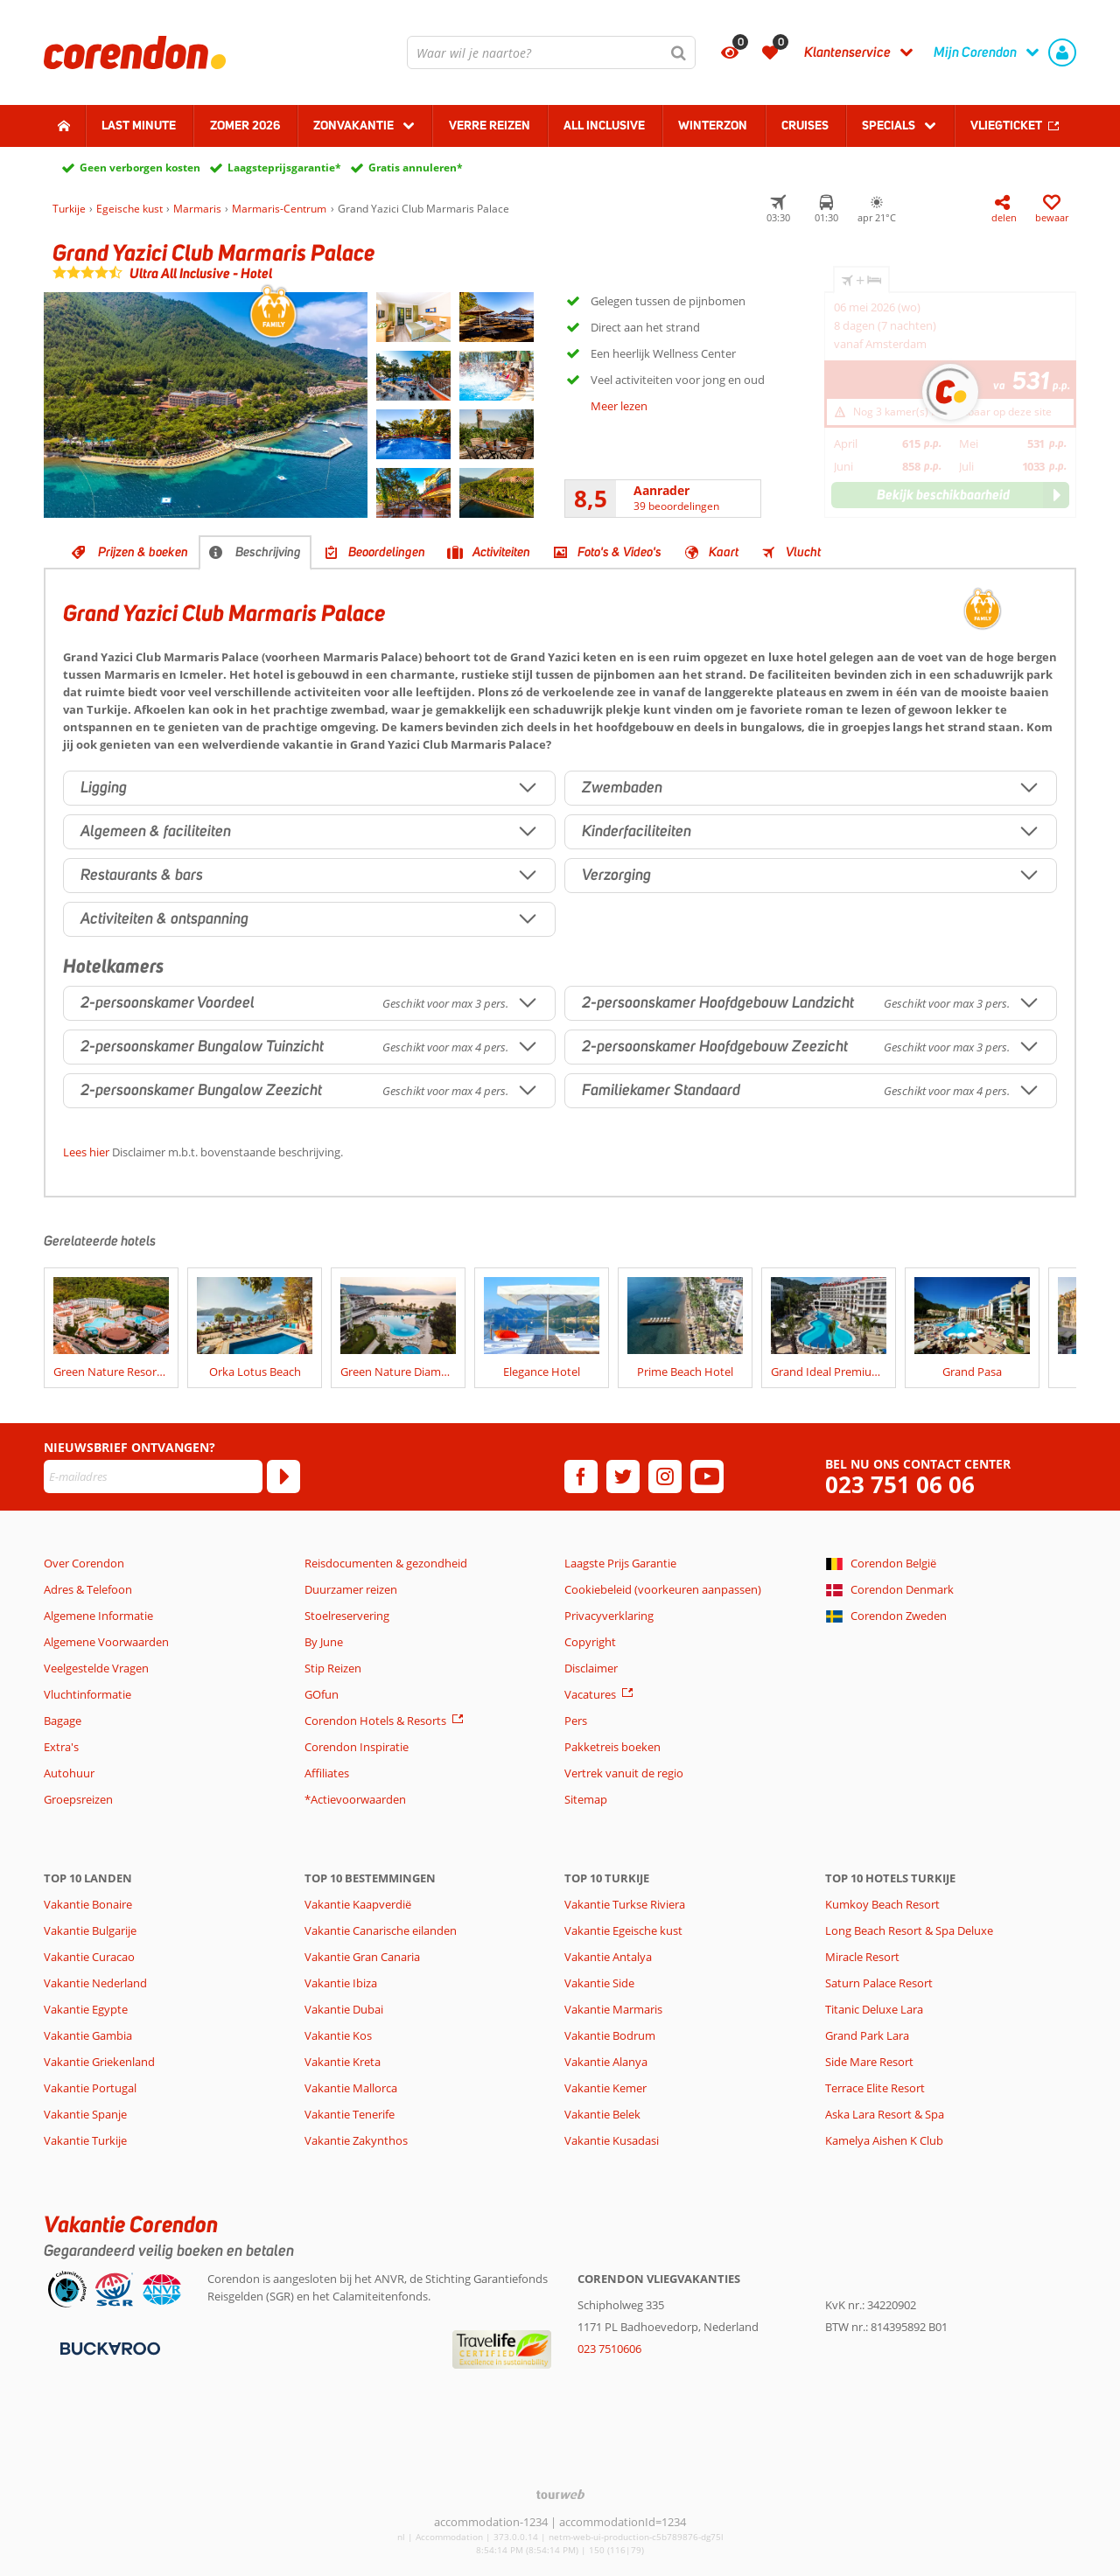 This screenshot has width=1120, height=2576. What do you see at coordinates (85, 2114) in the screenshot?
I see `Vakantie Spanje` at bounding box center [85, 2114].